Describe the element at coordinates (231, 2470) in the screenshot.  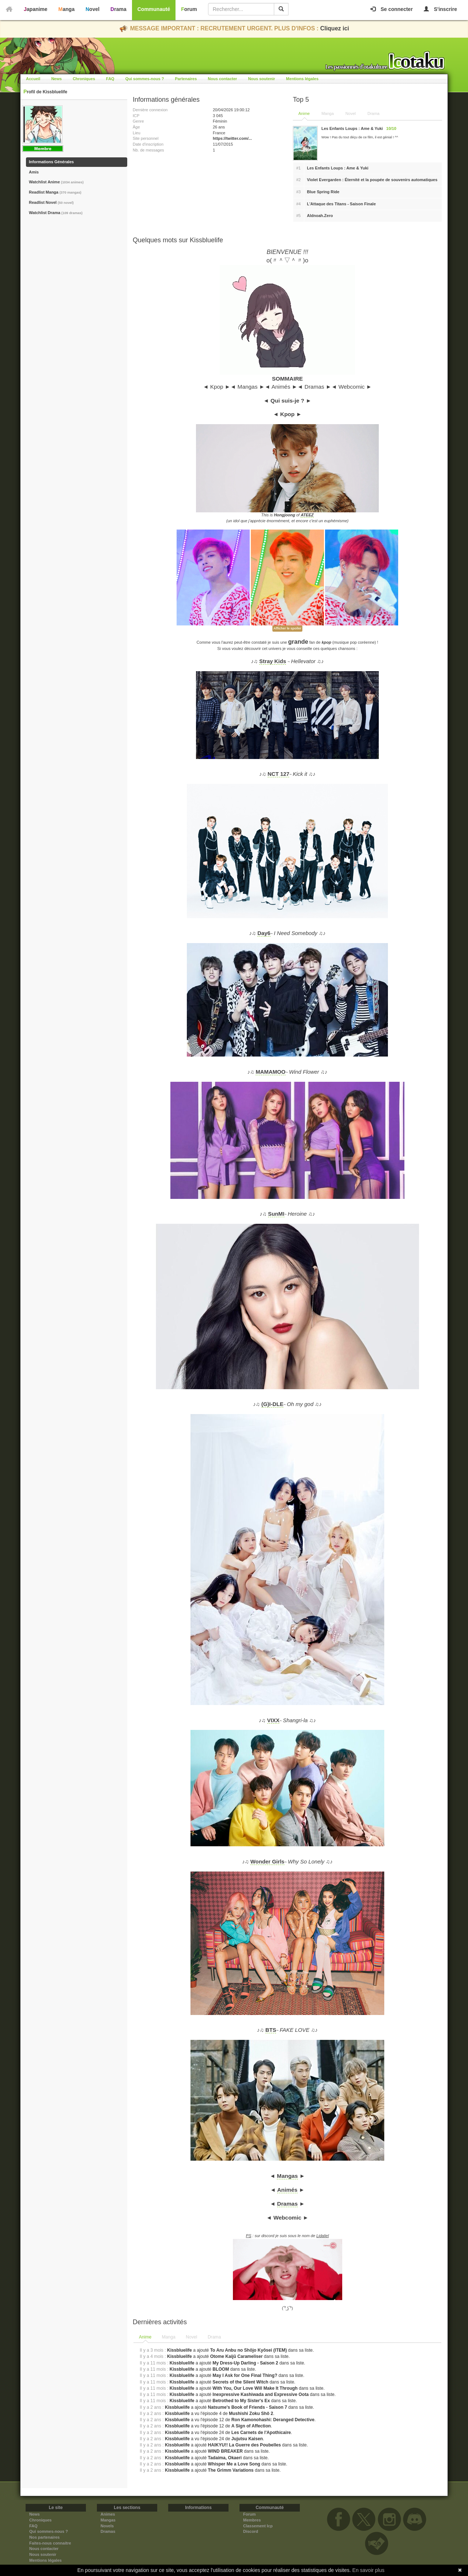
I see `The Grimm Variations` at that location.